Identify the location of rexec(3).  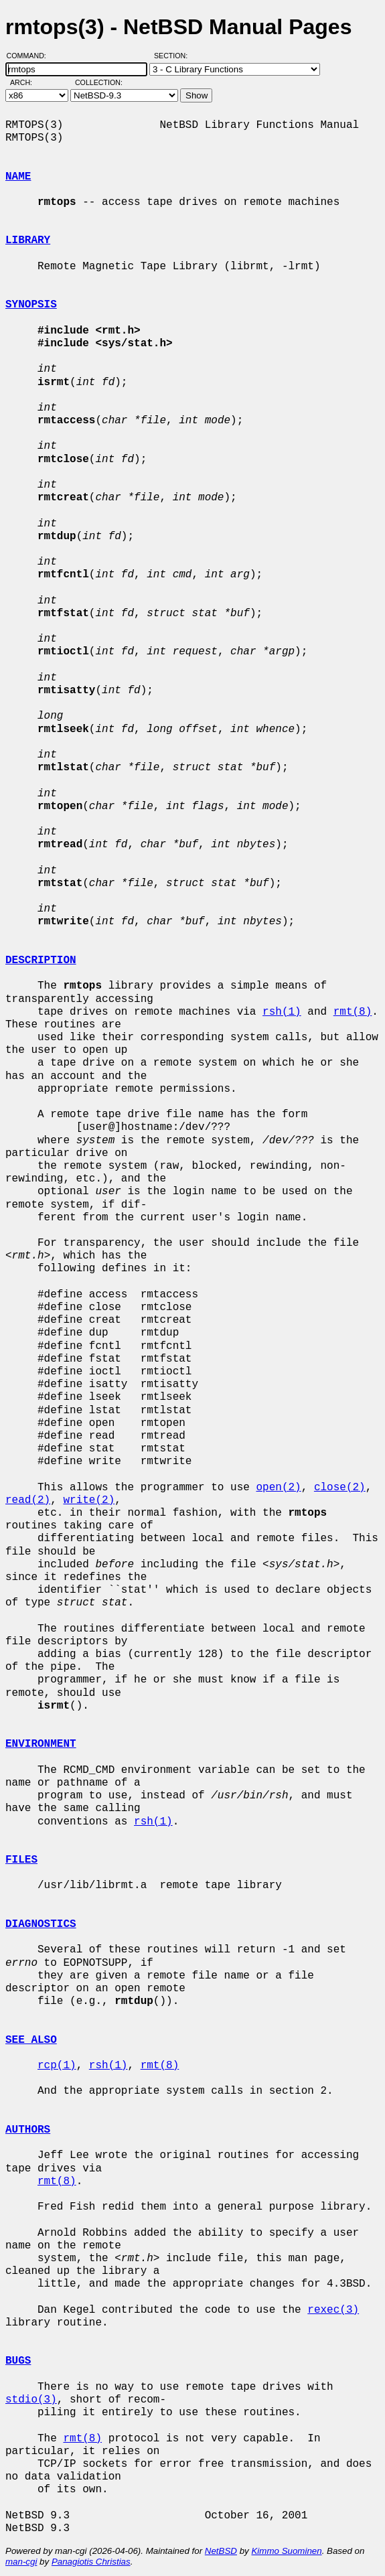
(333, 2310).